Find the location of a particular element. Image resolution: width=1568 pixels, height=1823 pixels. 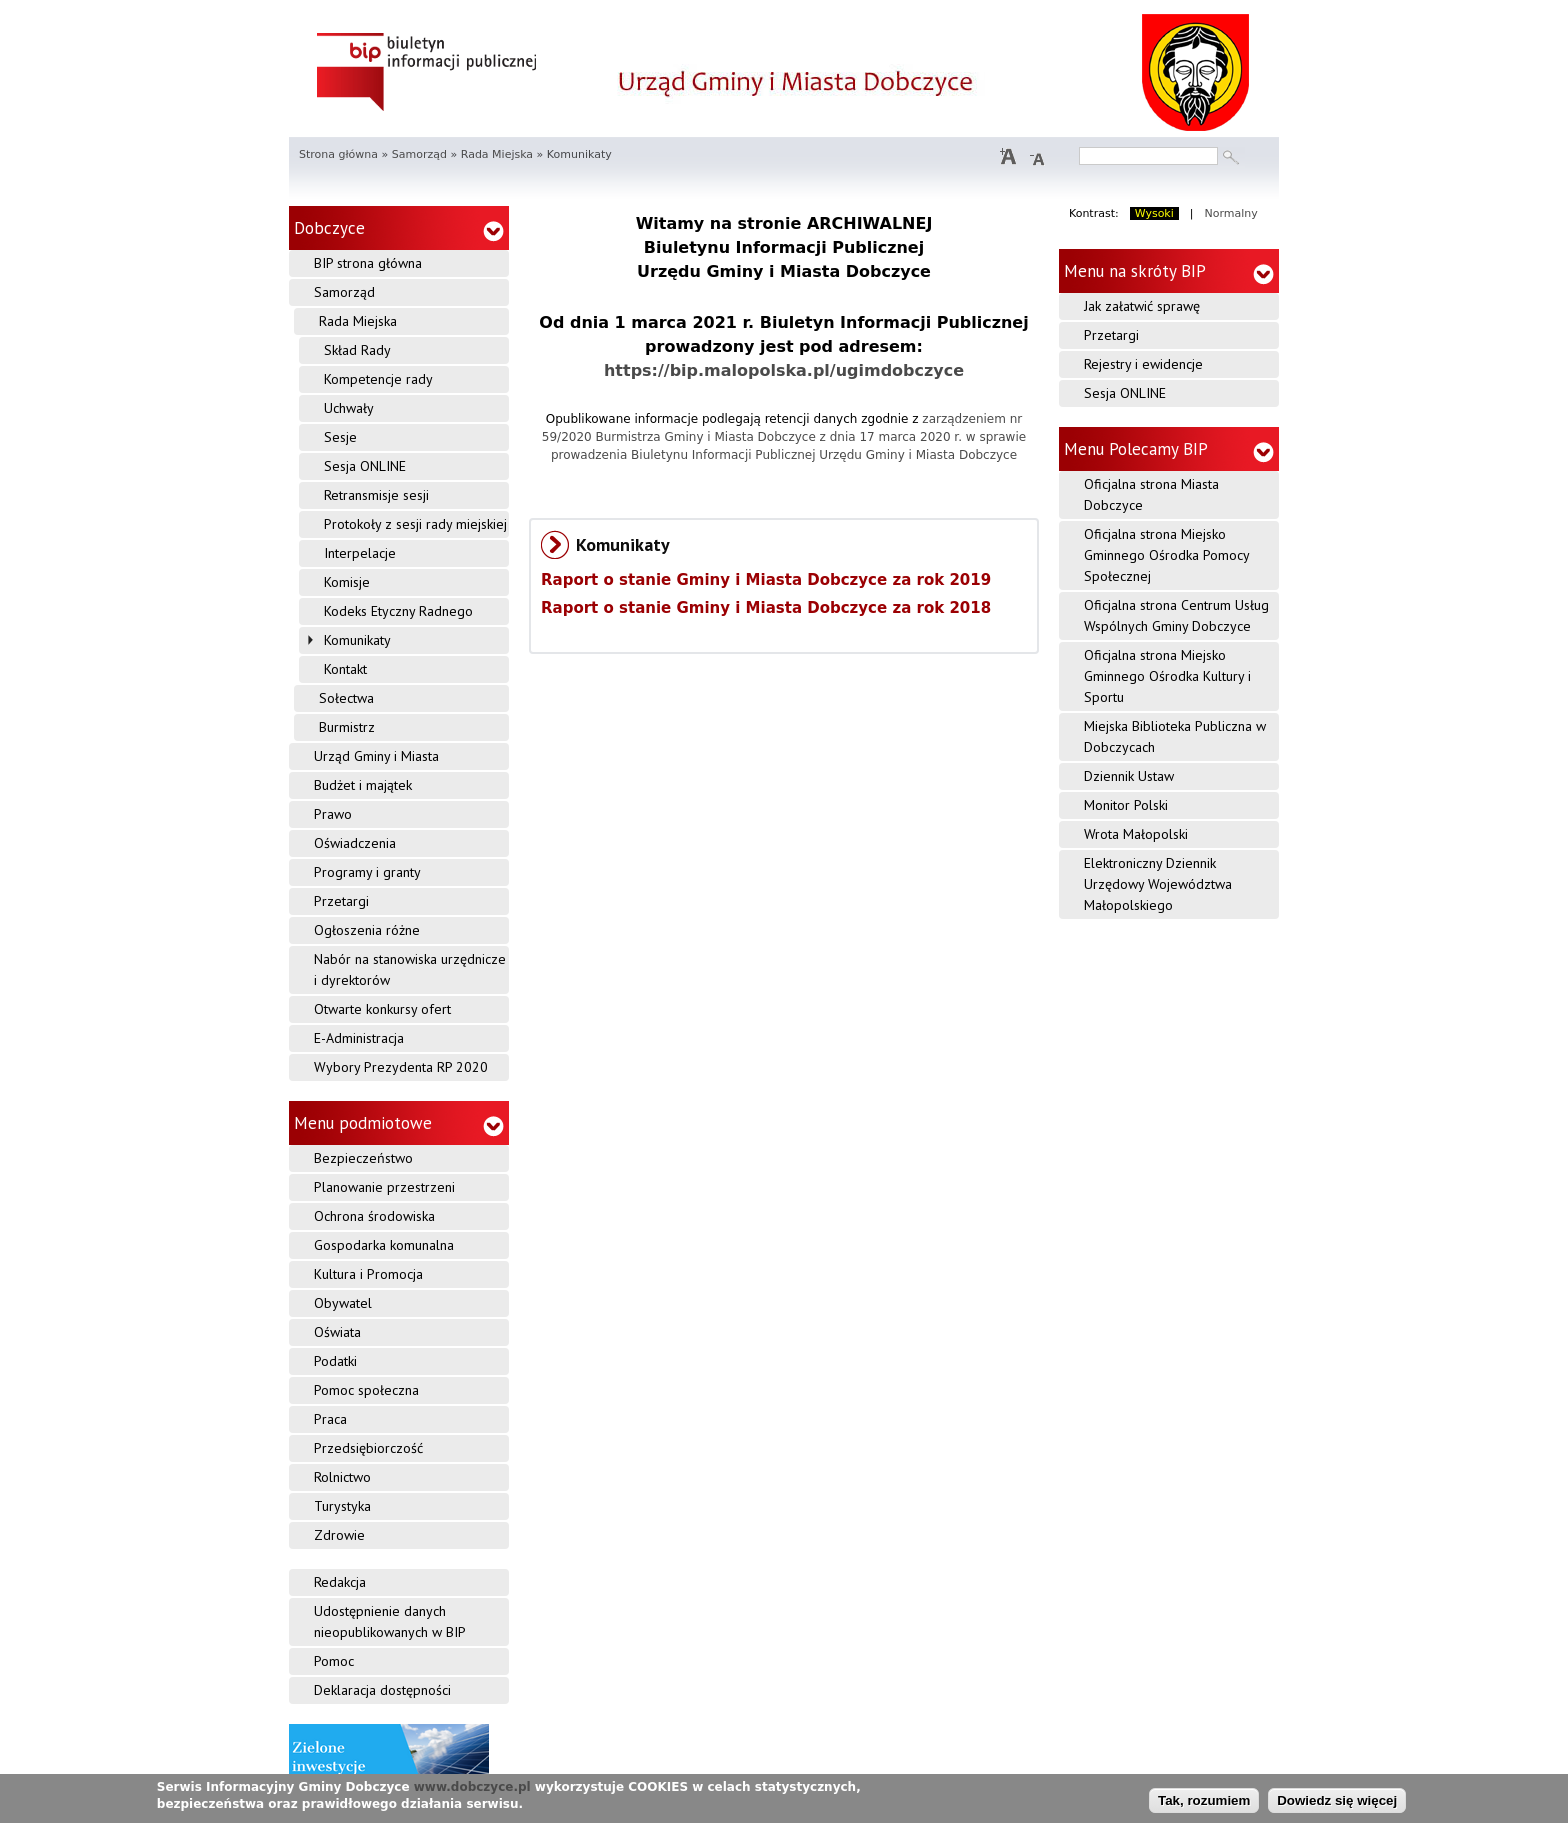

Rada Miejska is located at coordinates (497, 154).